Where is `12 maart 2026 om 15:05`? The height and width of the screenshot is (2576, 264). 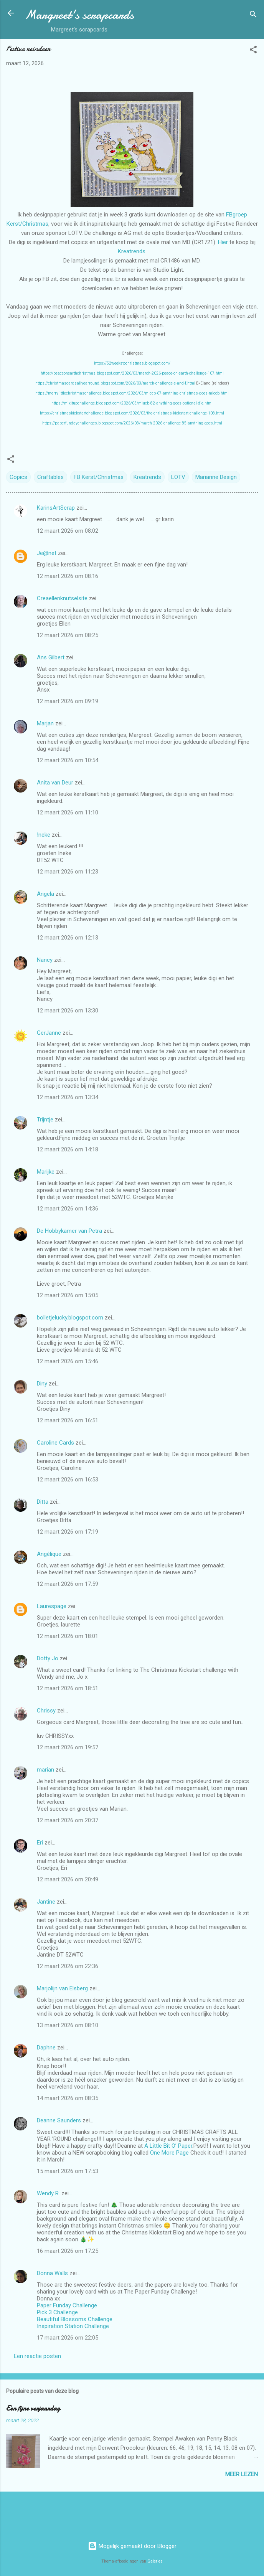
12 maart 2026 om 15:05 is located at coordinates (67, 1295).